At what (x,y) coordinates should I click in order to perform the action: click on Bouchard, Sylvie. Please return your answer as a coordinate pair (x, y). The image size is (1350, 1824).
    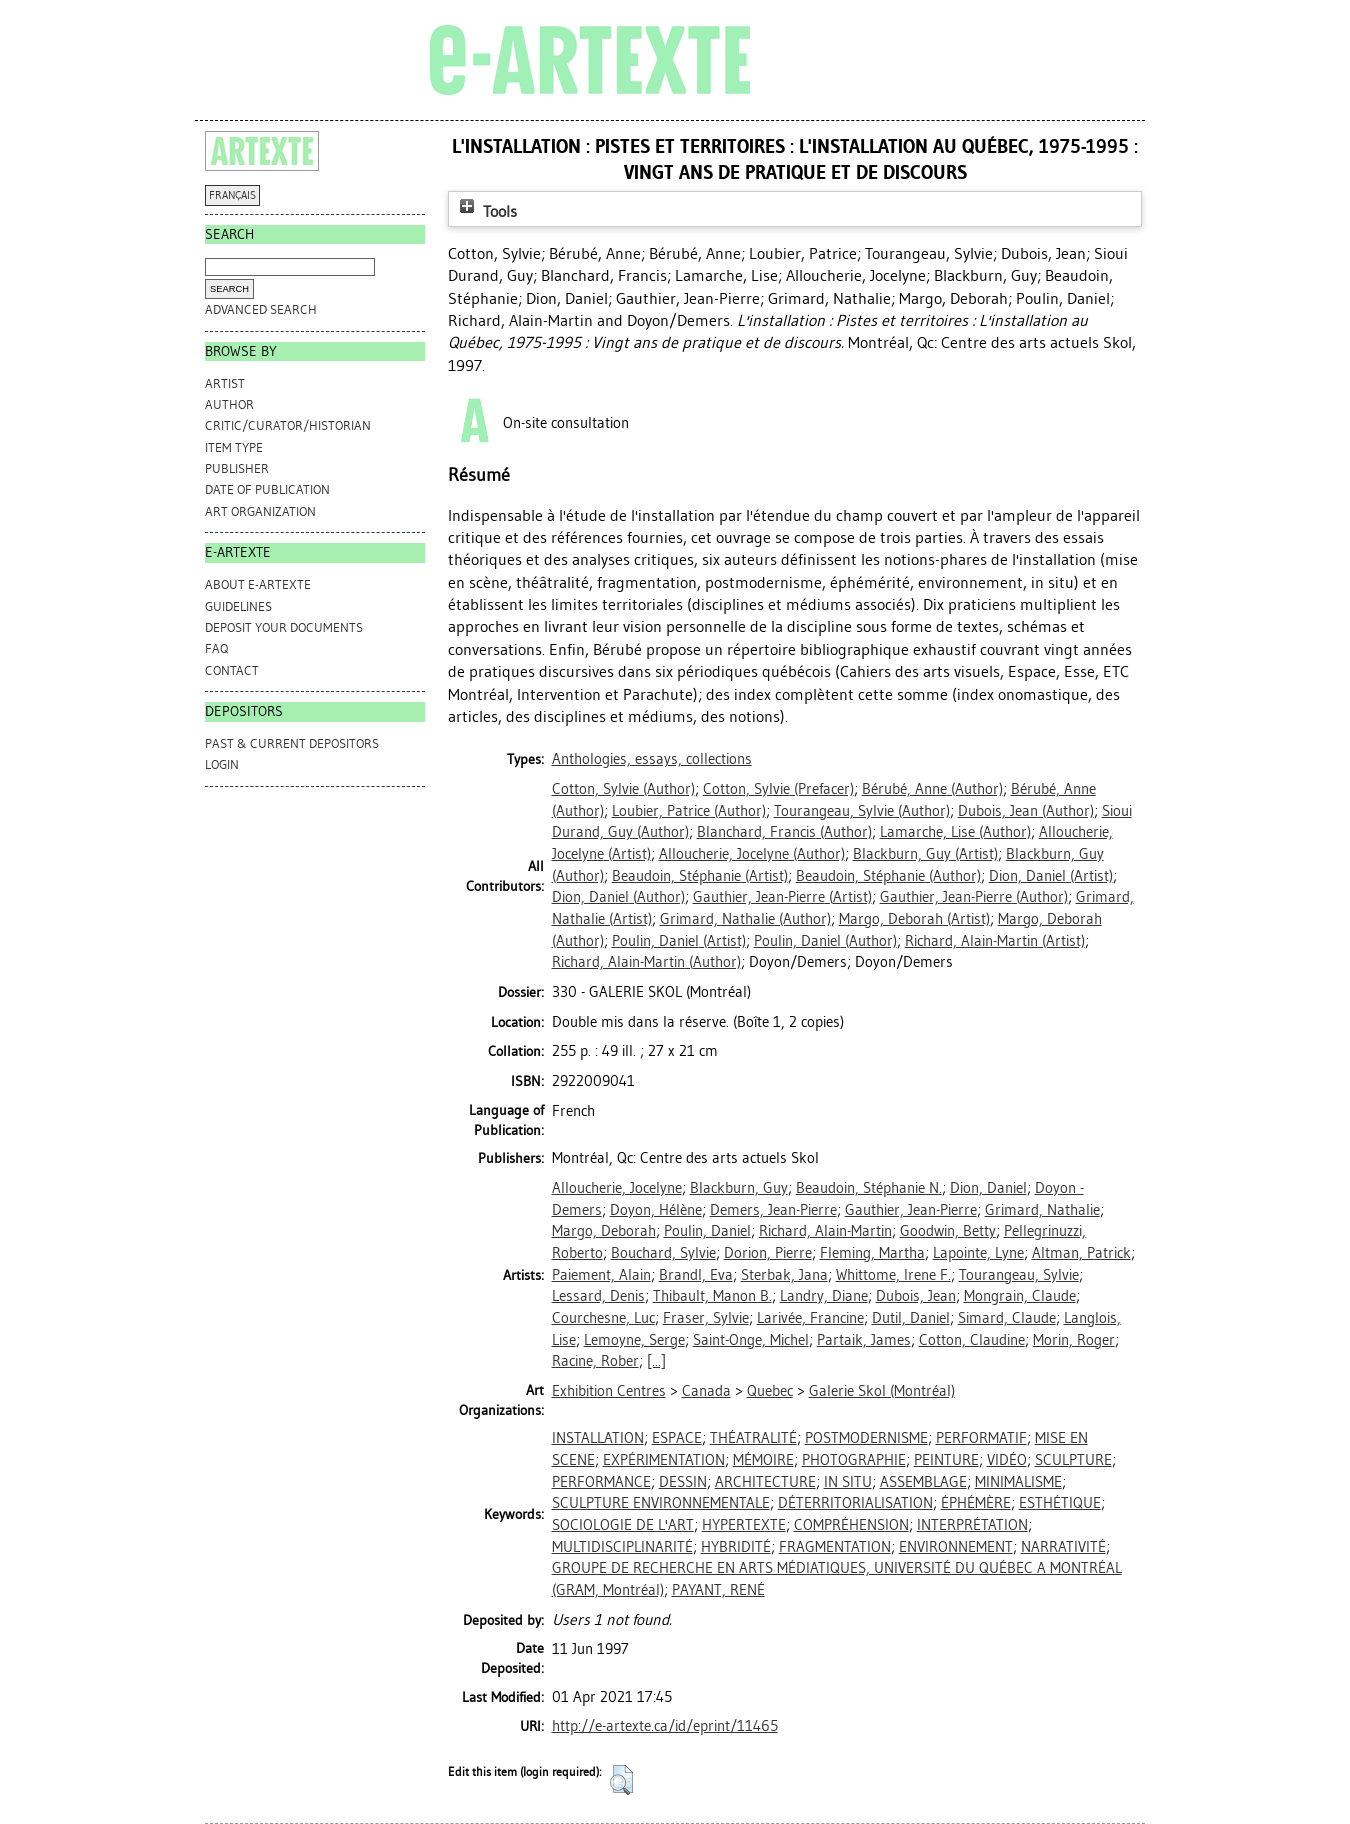
    Looking at the image, I should click on (663, 1253).